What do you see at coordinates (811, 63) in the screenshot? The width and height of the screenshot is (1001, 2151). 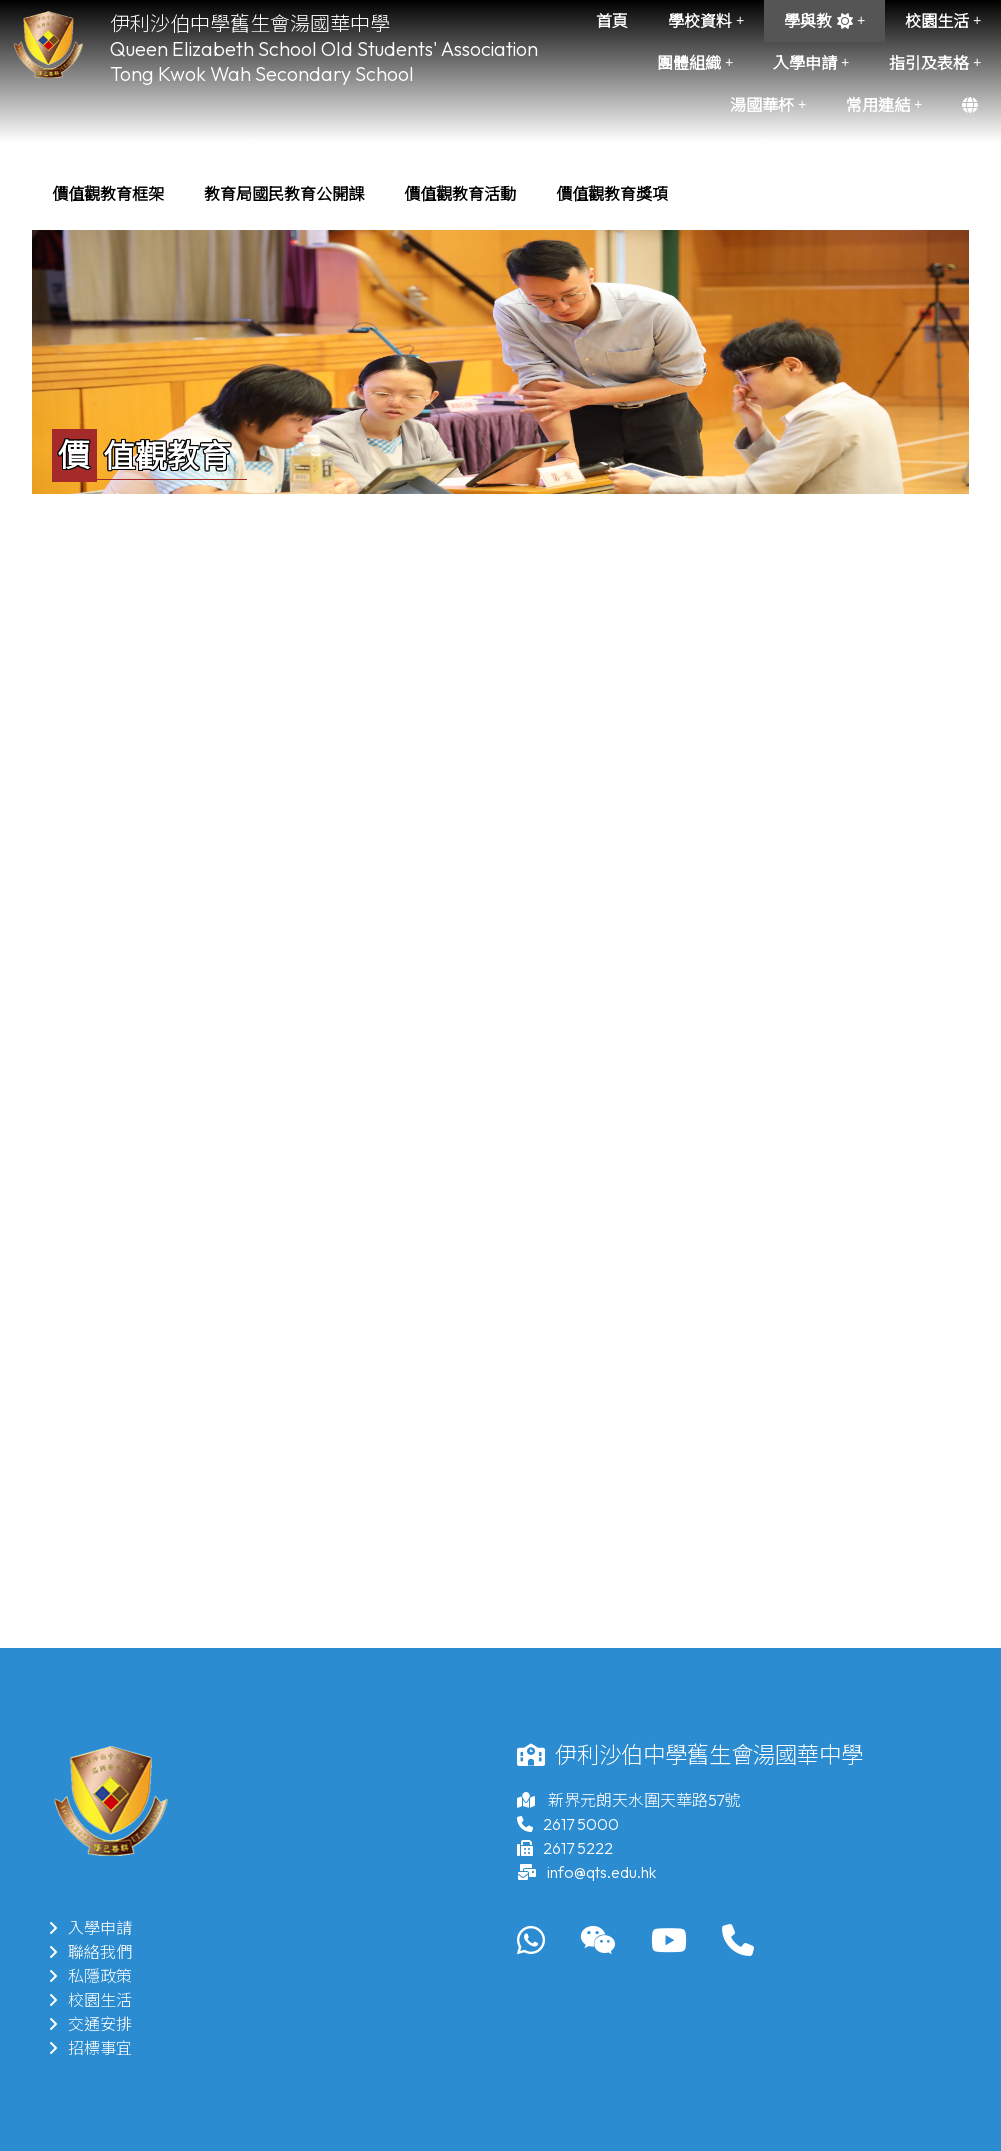 I see `入學申請` at bounding box center [811, 63].